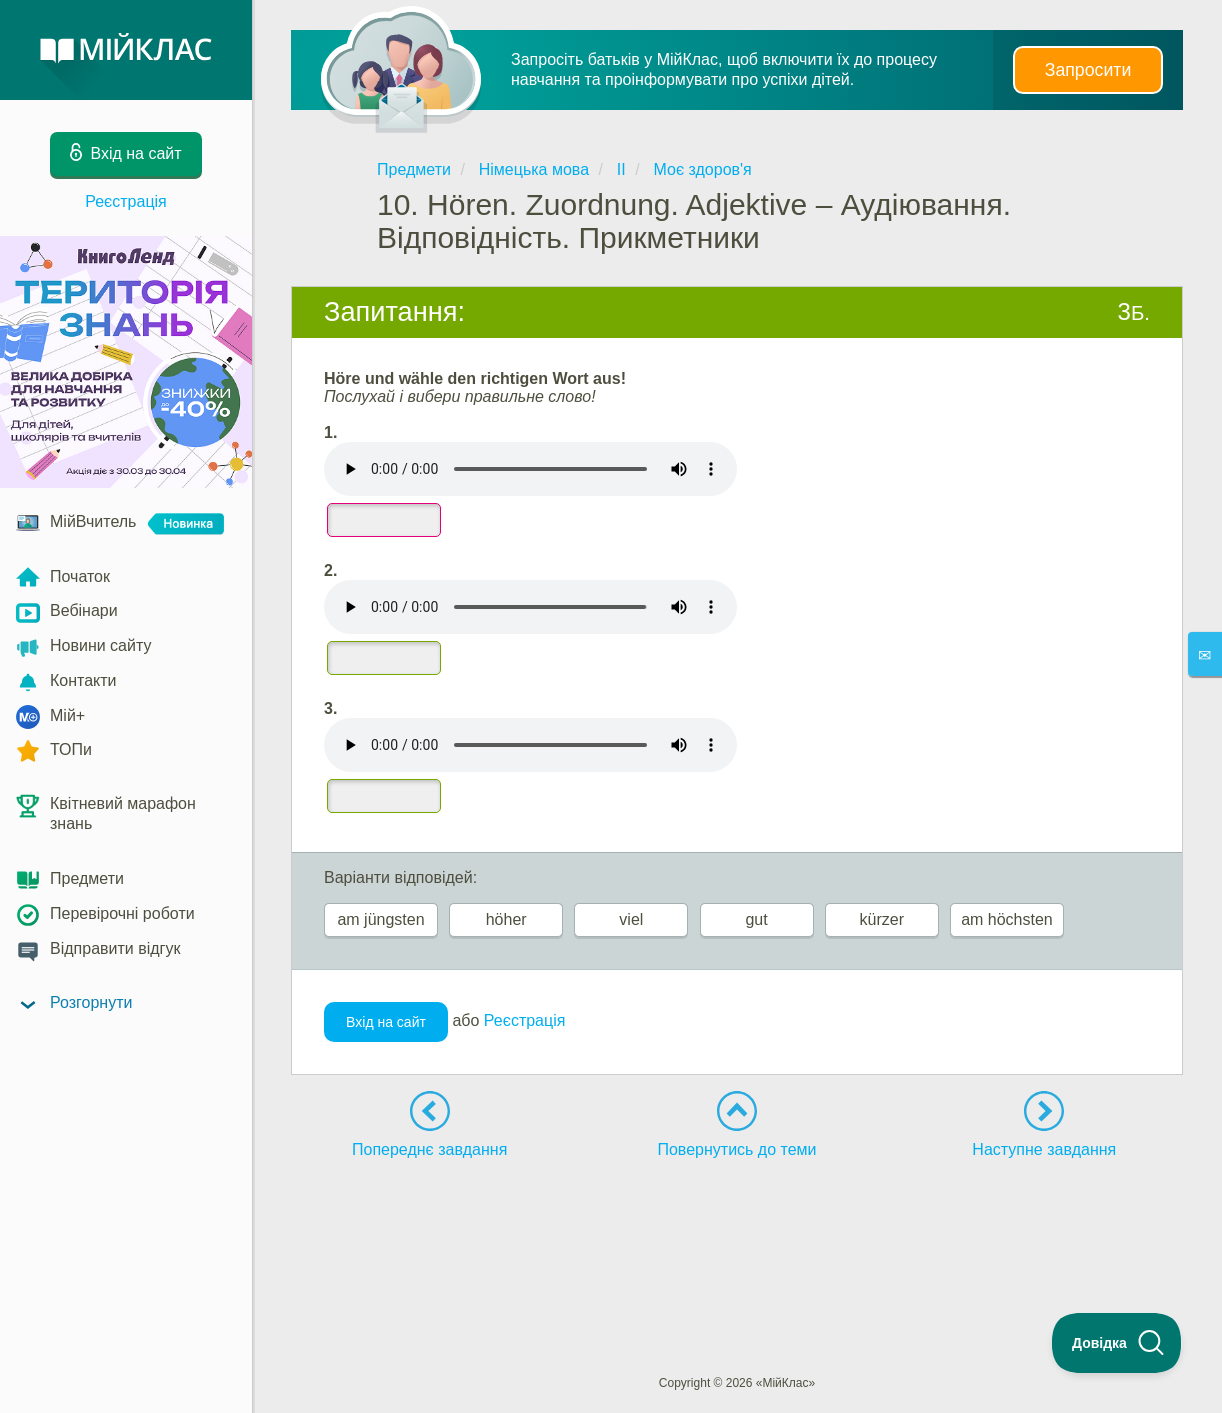 This screenshot has width=1222, height=1413. What do you see at coordinates (1088, 70) in the screenshot?
I see `Запросити` at bounding box center [1088, 70].